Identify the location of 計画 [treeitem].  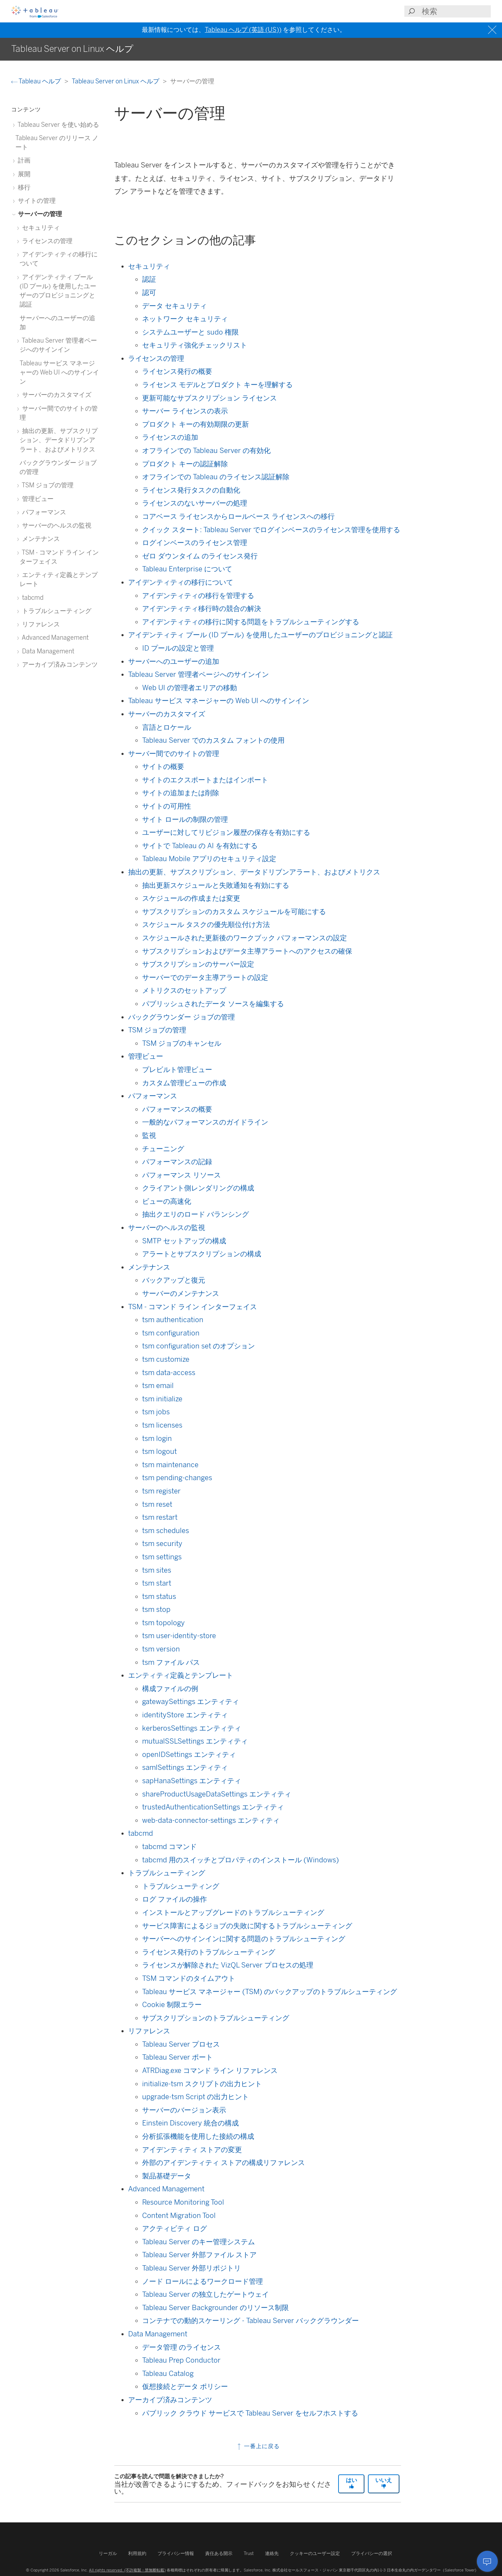
(22, 160).